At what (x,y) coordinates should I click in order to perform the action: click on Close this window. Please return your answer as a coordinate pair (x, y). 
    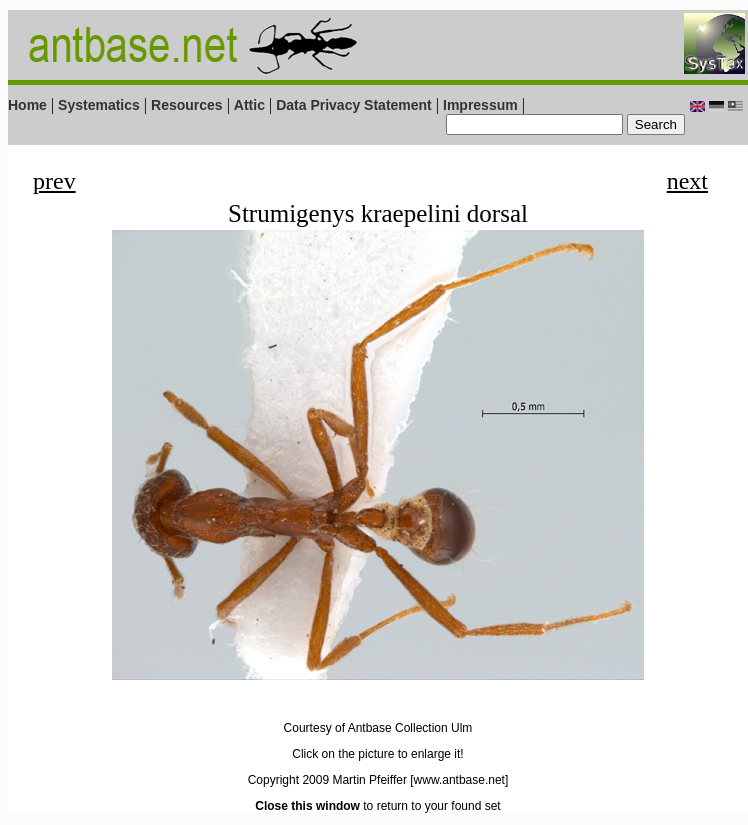
    Looking at the image, I should click on (307, 806).